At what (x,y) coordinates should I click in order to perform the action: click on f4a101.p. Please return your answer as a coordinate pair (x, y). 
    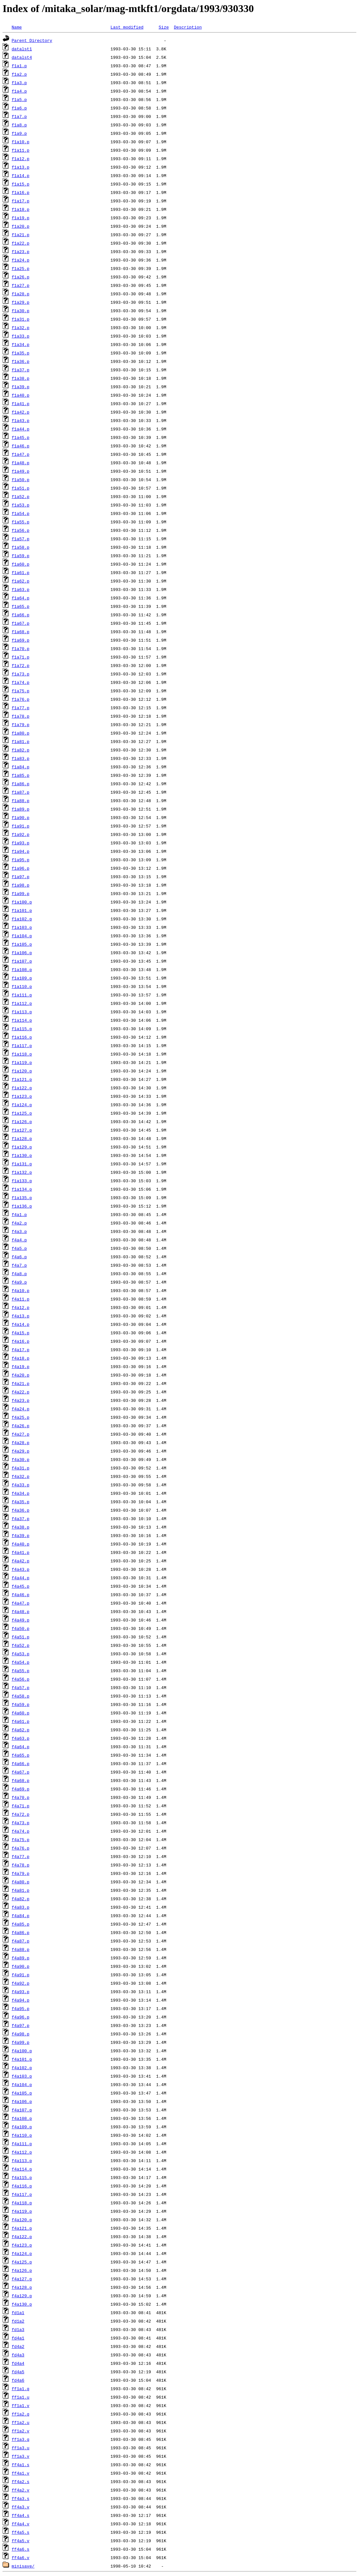
    Looking at the image, I should click on (22, 2059).